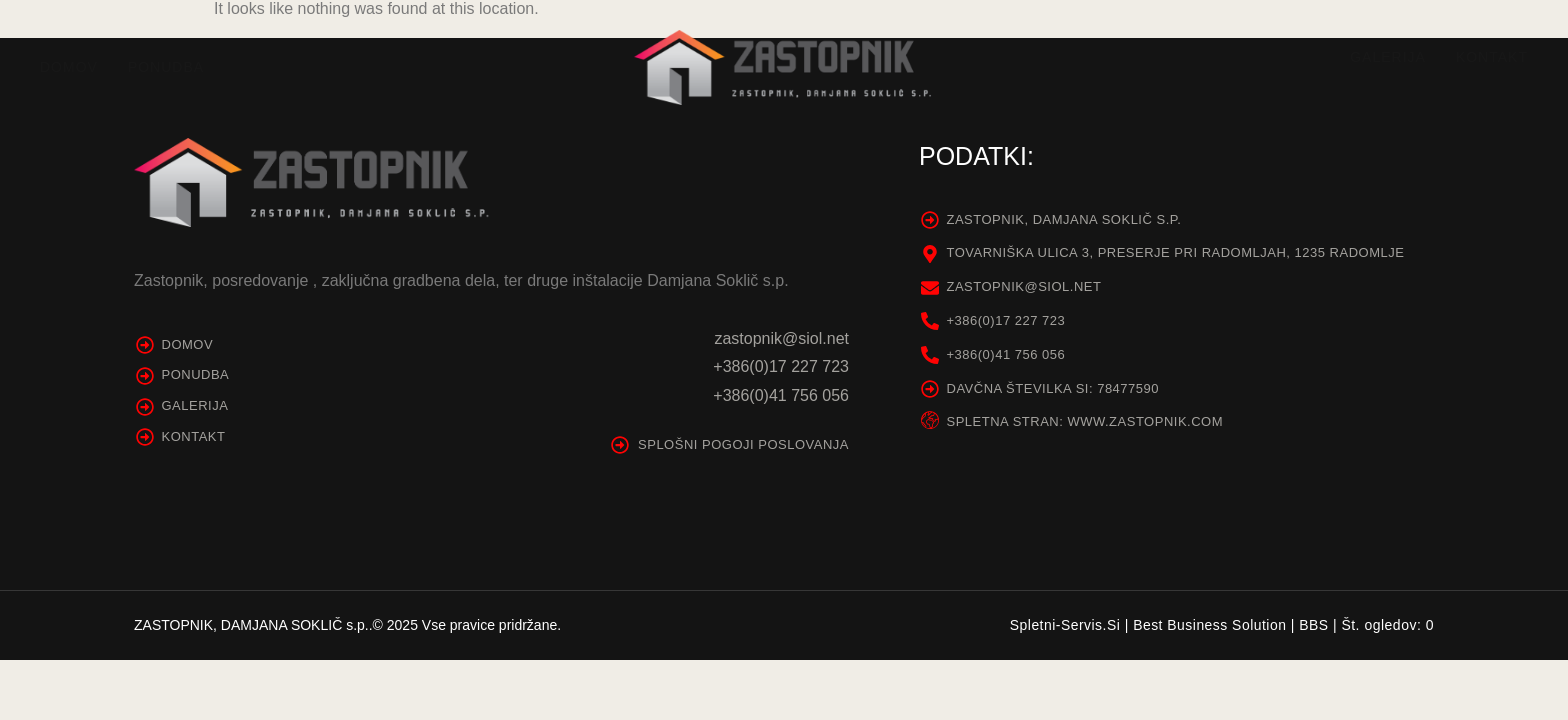  Describe the element at coordinates (1388, 57) in the screenshot. I see `Galerija` at that location.